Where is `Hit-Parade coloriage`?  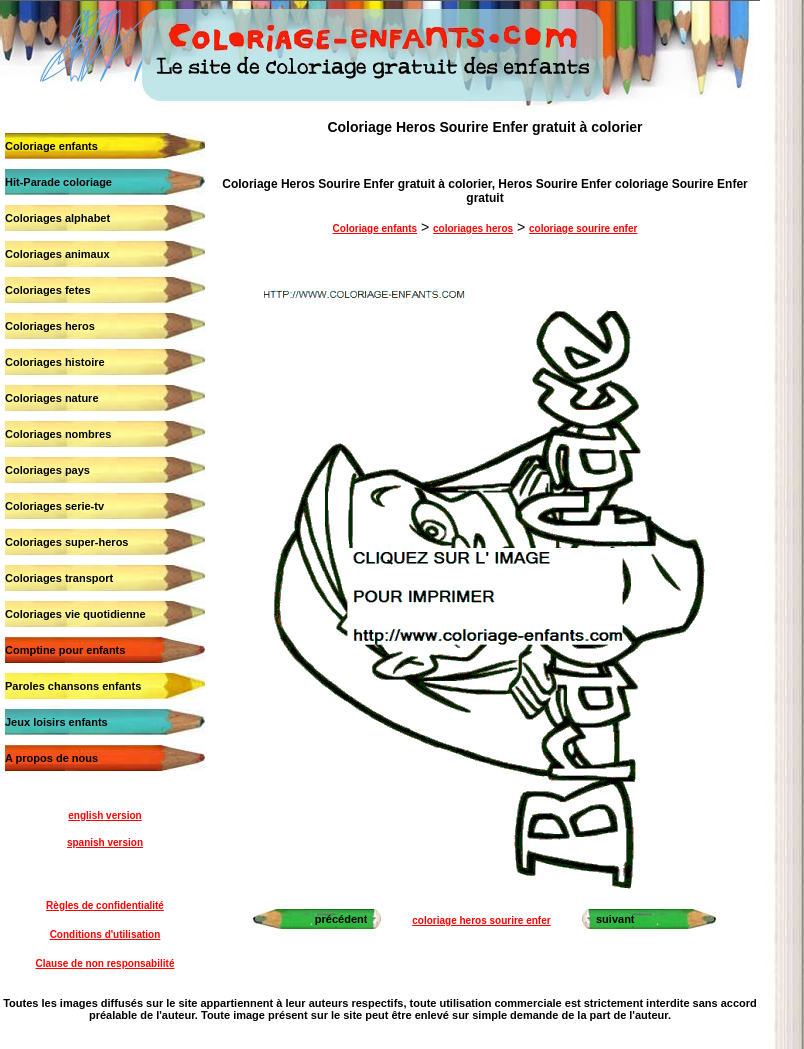
Hit-Parade coloriage is located at coordinates (58, 182).